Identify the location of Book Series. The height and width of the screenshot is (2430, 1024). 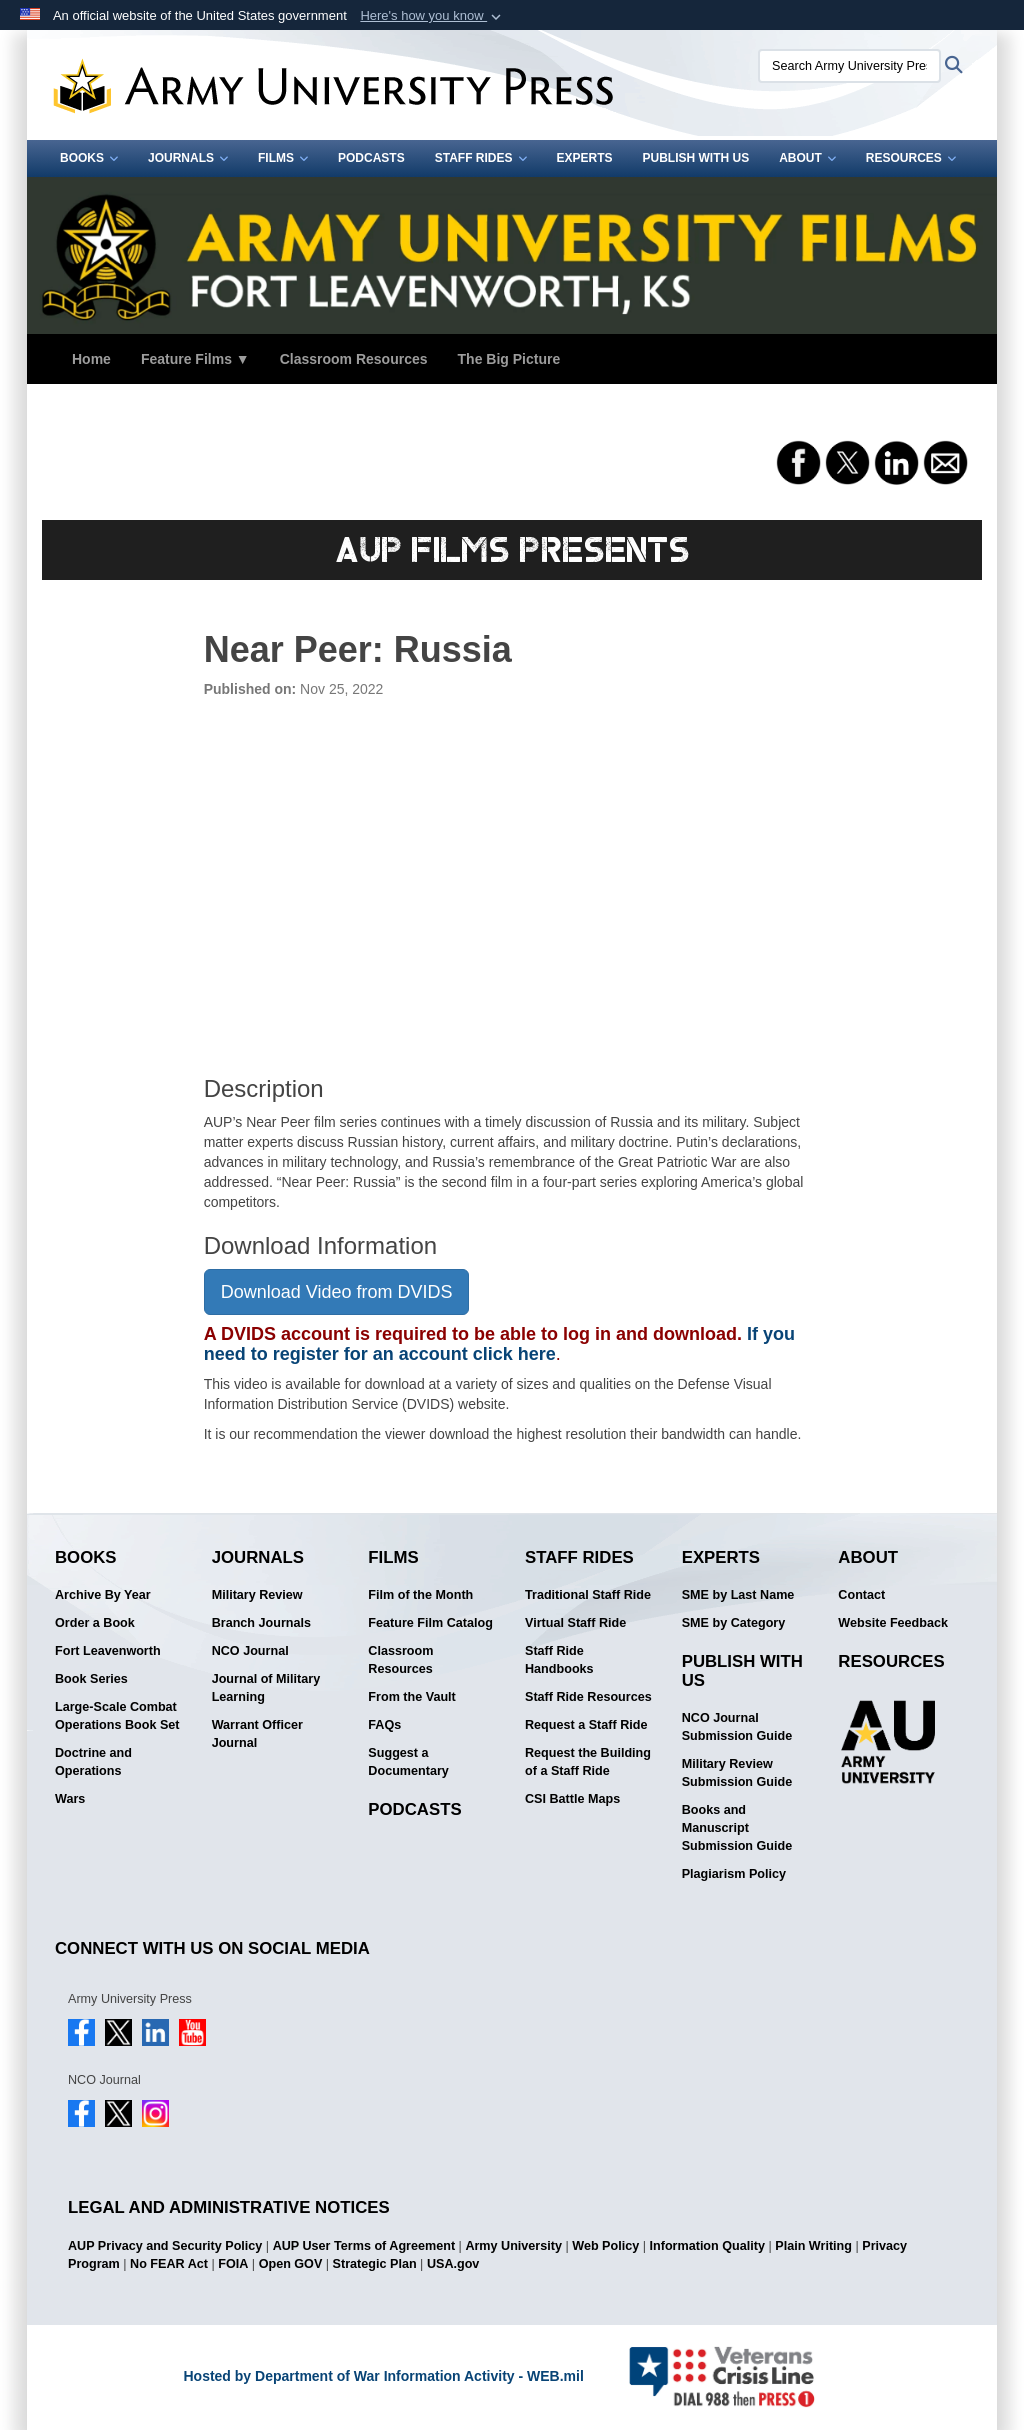
(91, 1679).